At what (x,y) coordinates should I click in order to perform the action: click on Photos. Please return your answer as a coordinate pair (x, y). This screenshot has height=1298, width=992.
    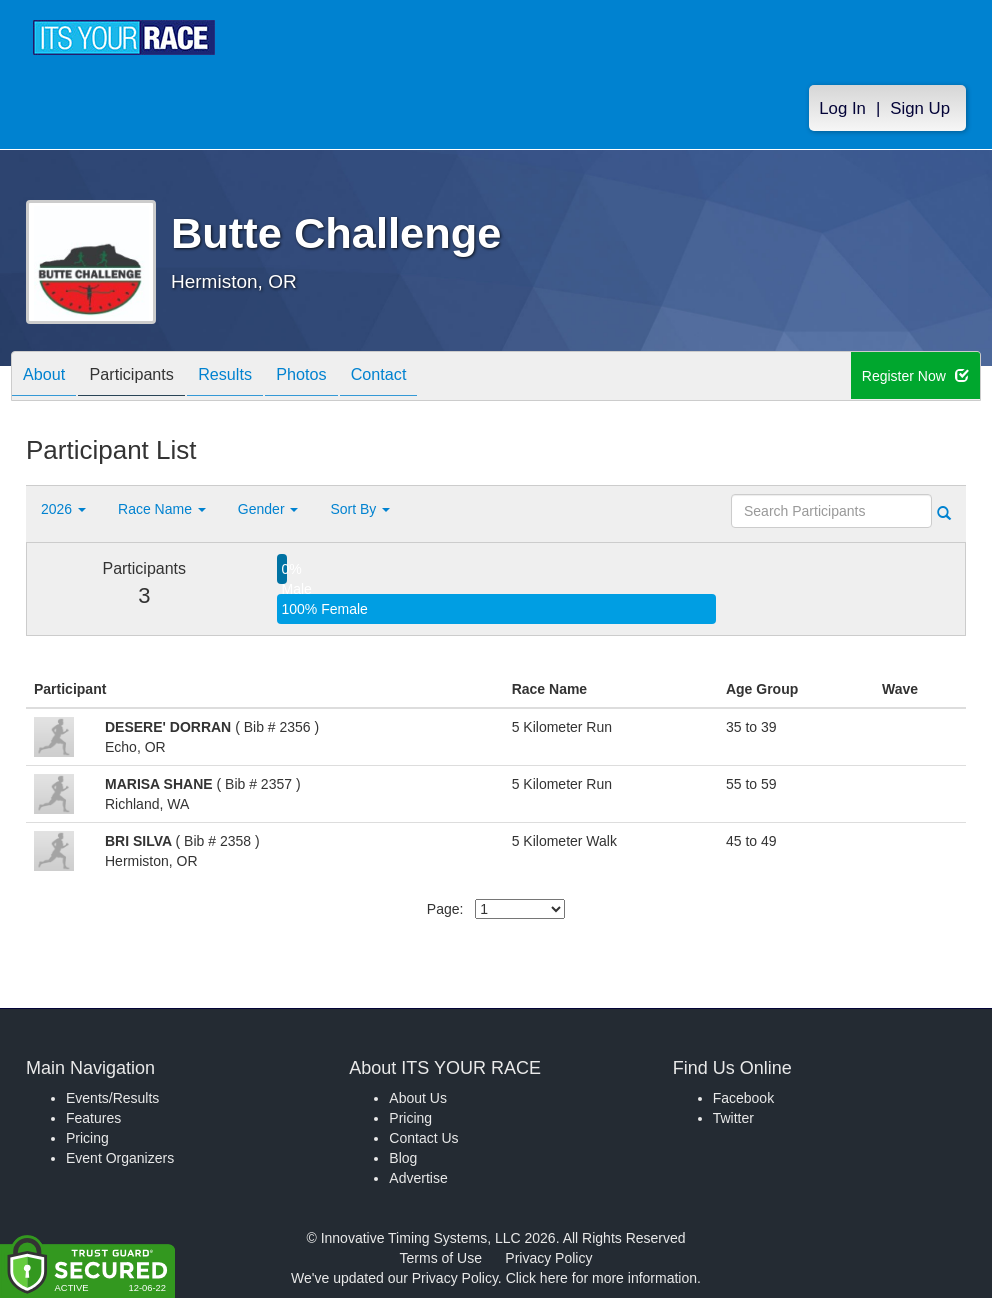
    Looking at the image, I should click on (337, 377).